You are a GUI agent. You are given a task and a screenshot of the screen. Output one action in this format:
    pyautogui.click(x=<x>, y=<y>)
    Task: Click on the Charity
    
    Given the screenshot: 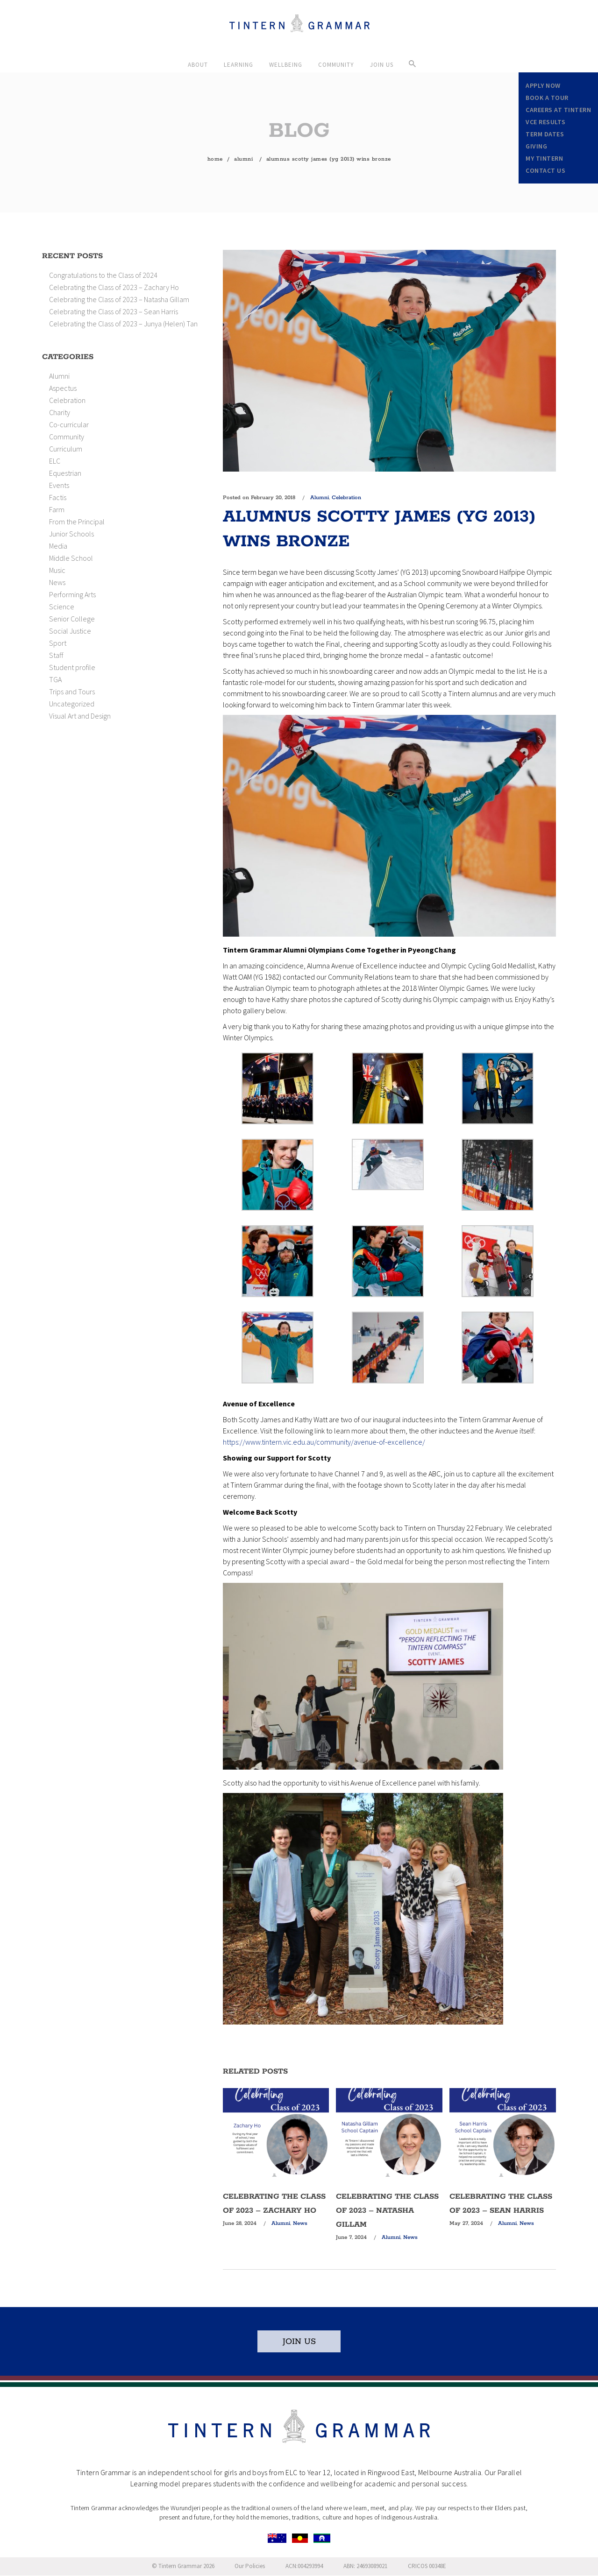 What is the action you would take?
    pyautogui.click(x=59, y=412)
    